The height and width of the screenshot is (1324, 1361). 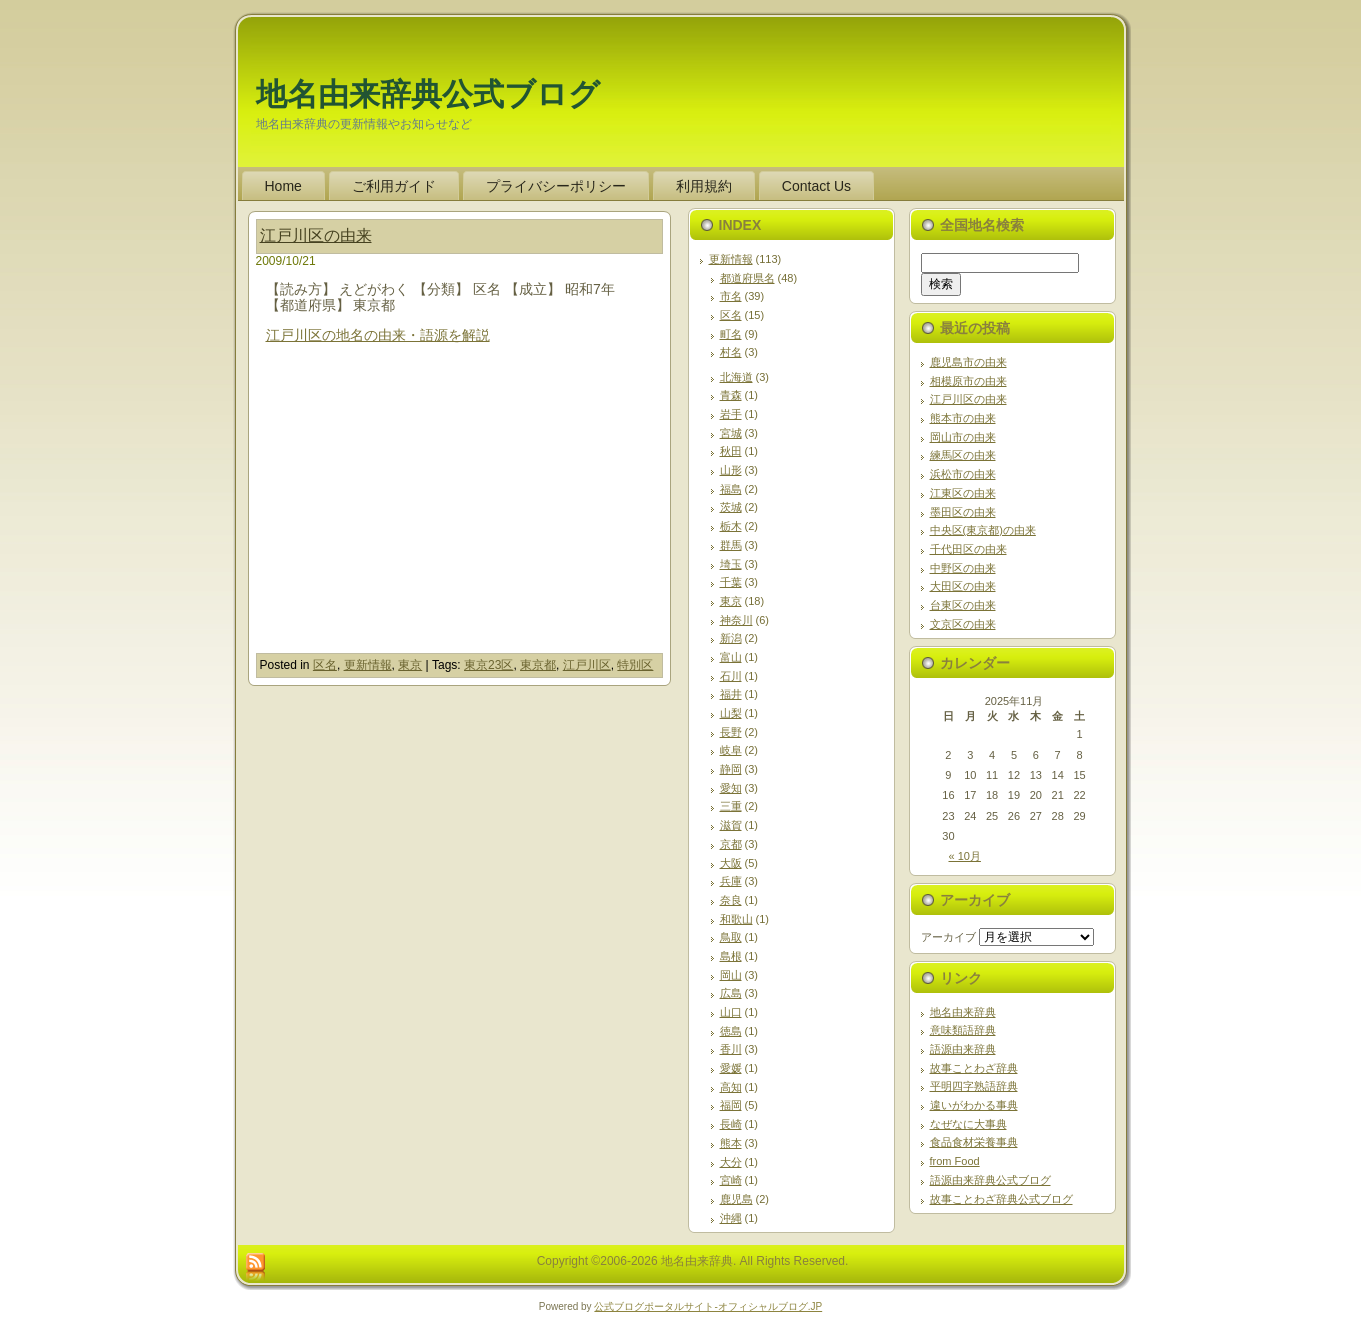 What do you see at coordinates (731, 993) in the screenshot?
I see `広島` at bounding box center [731, 993].